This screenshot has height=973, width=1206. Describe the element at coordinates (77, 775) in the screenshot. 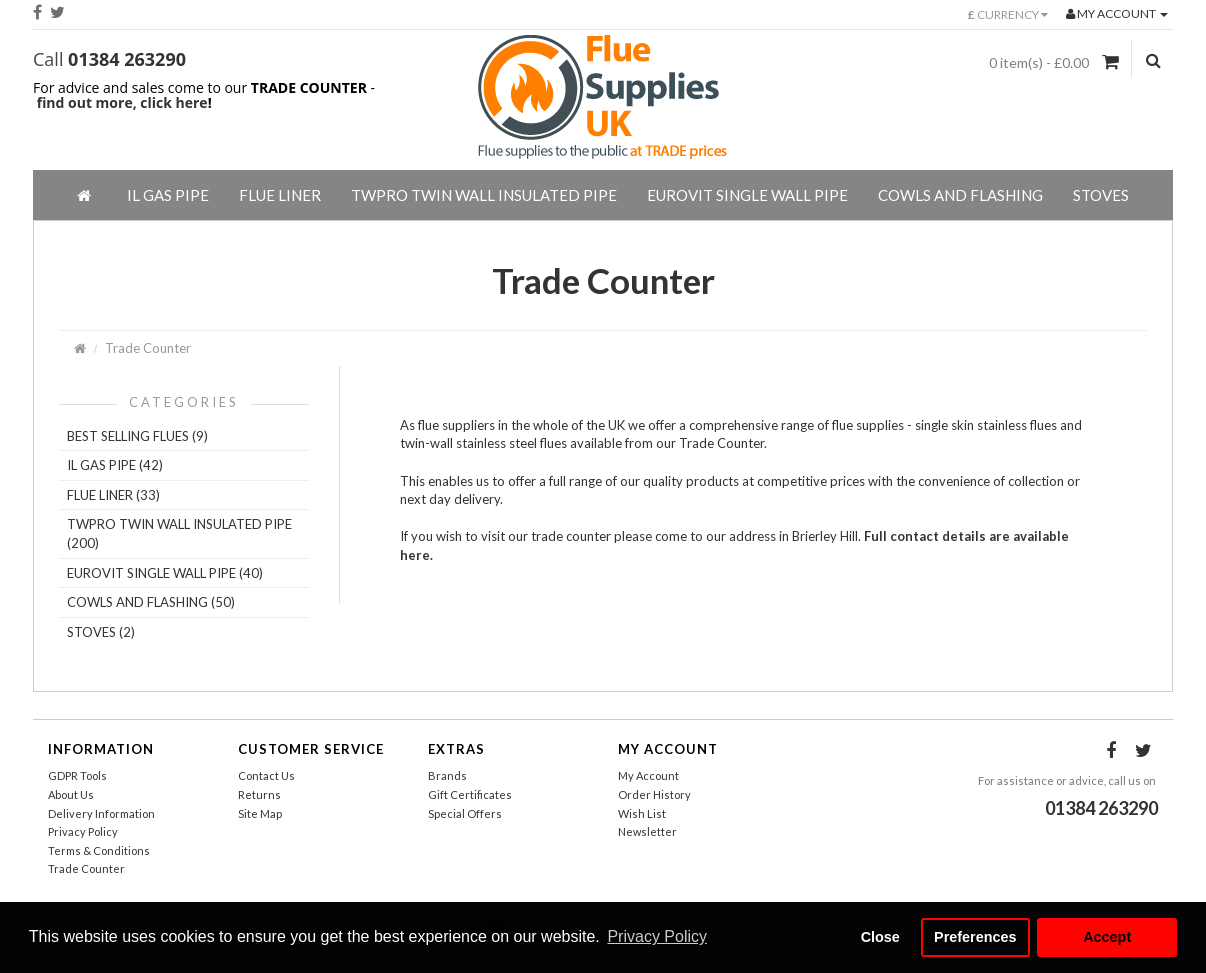

I see `GDPR Tools` at that location.